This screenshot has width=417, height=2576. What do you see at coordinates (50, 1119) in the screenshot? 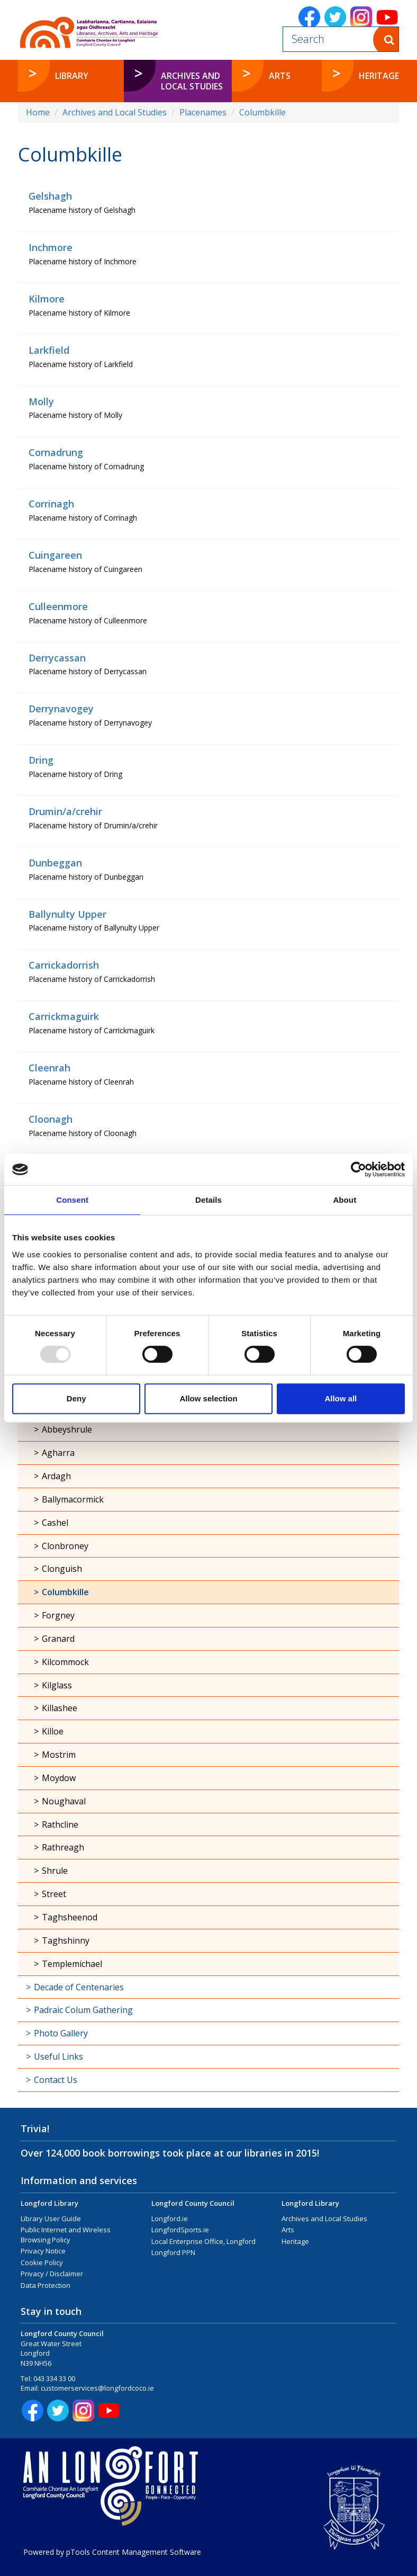
I see `Cloonagh` at bounding box center [50, 1119].